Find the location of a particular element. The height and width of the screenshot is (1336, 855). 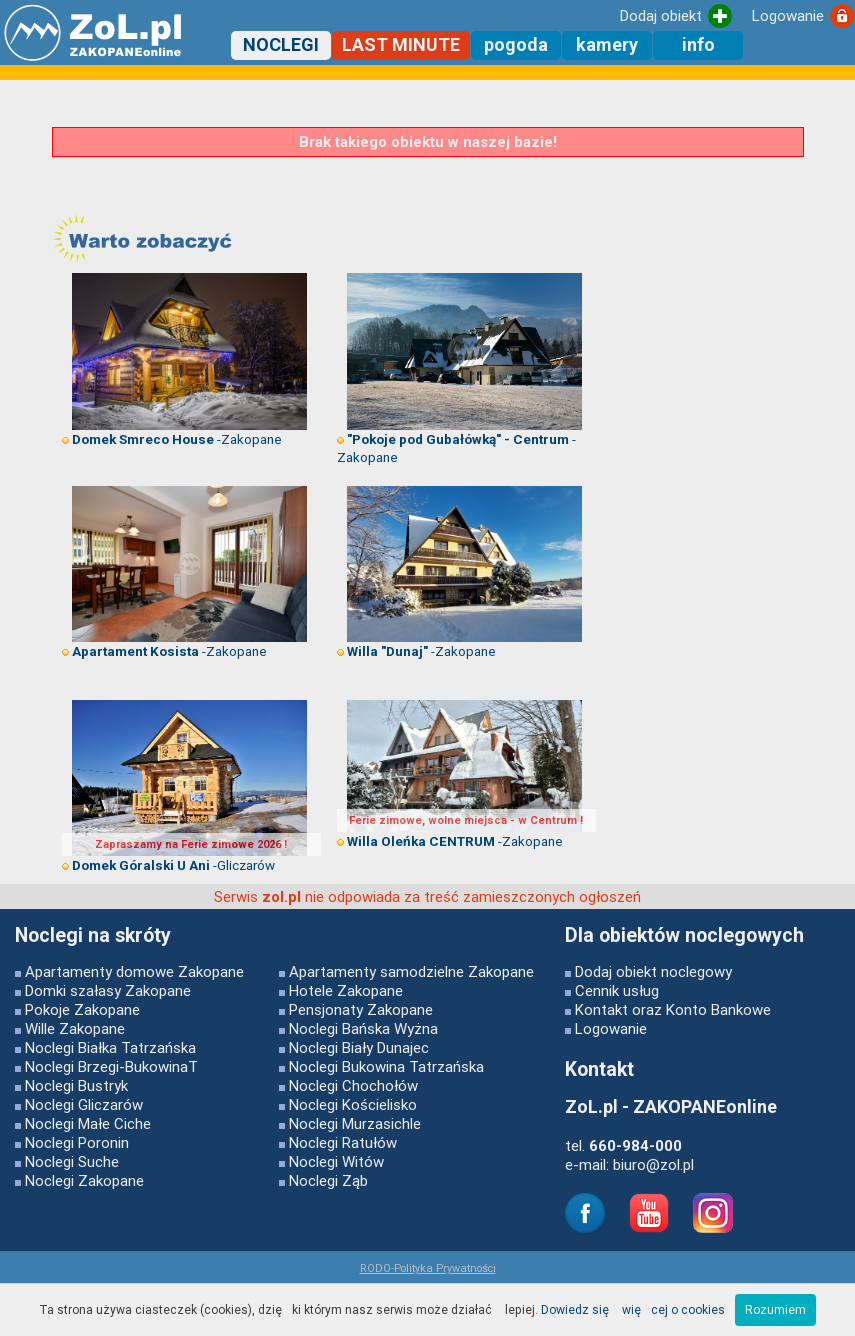

Dowiedz się więcej o cookies is located at coordinates (633, 1309).